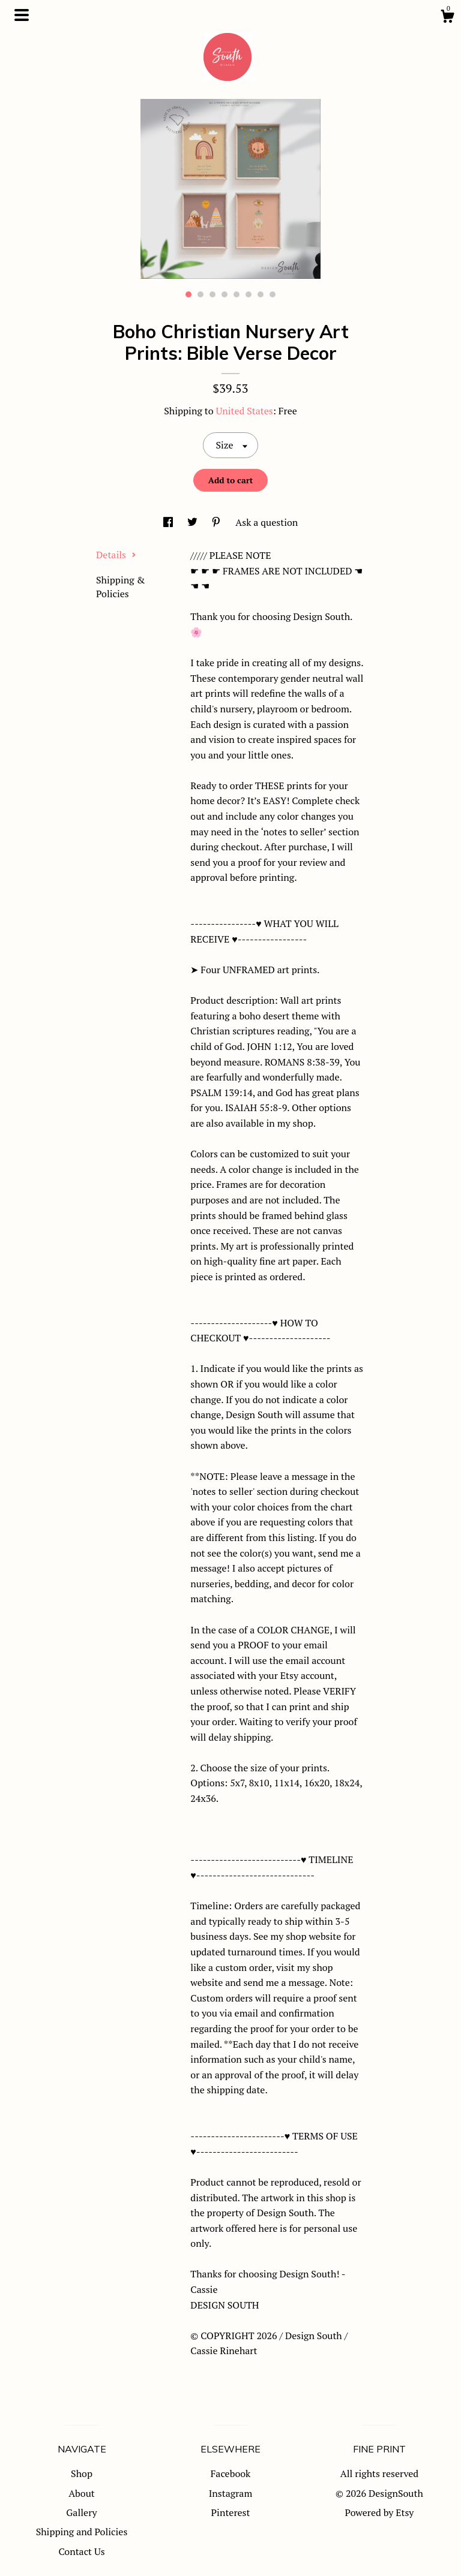 This screenshot has height=2576, width=461. I want to click on 8 [button], so click(273, 294).